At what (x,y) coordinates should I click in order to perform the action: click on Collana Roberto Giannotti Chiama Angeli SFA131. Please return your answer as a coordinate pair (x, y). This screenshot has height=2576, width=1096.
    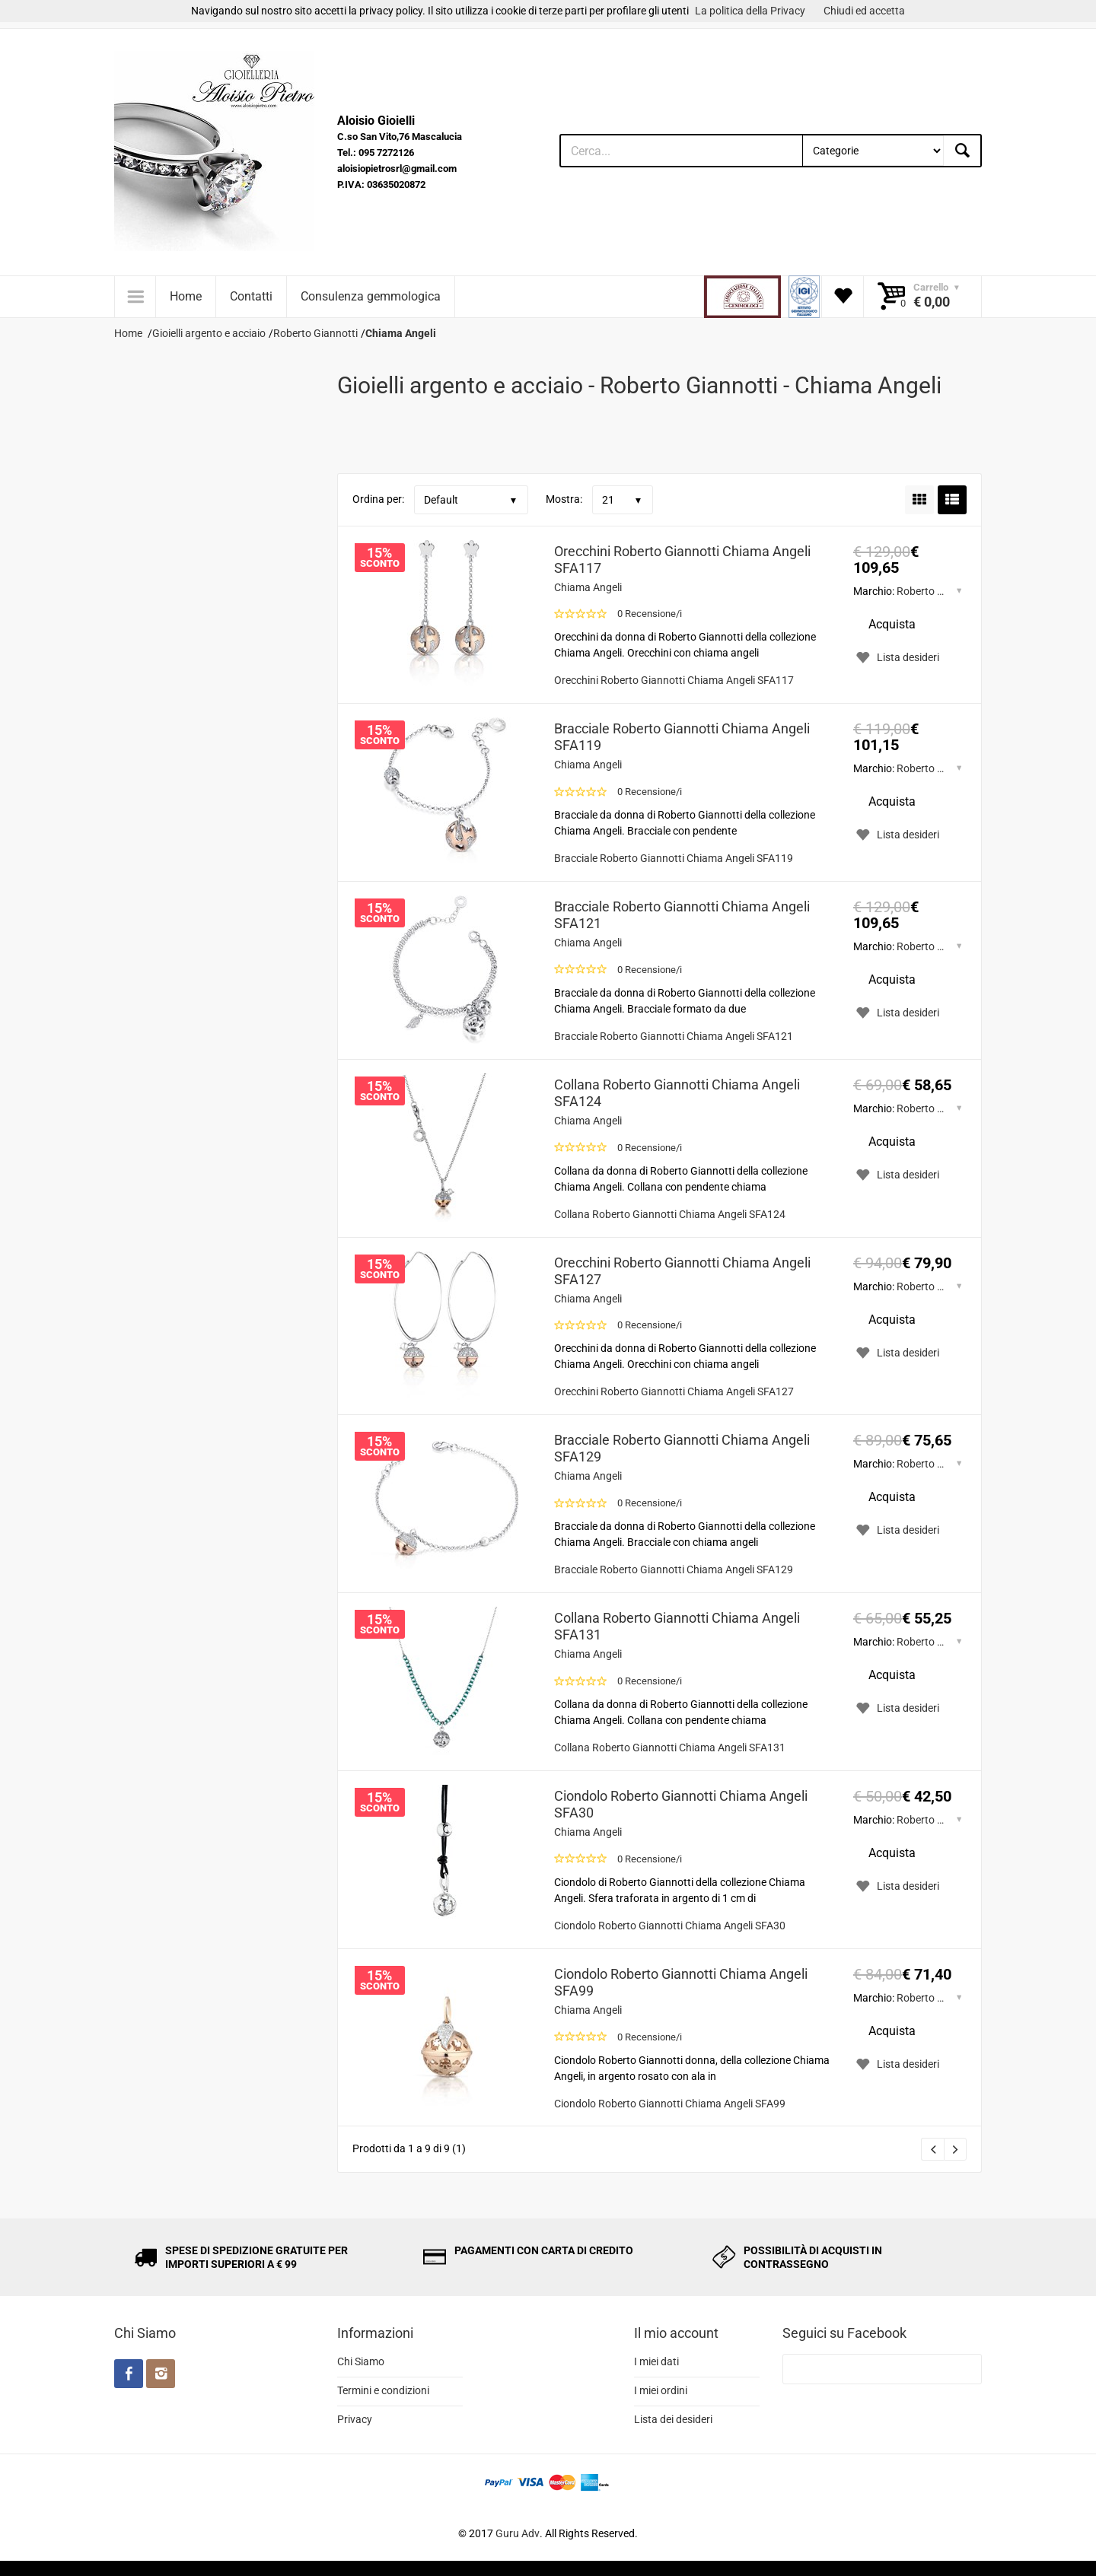
    Looking at the image, I should click on (677, 1626).